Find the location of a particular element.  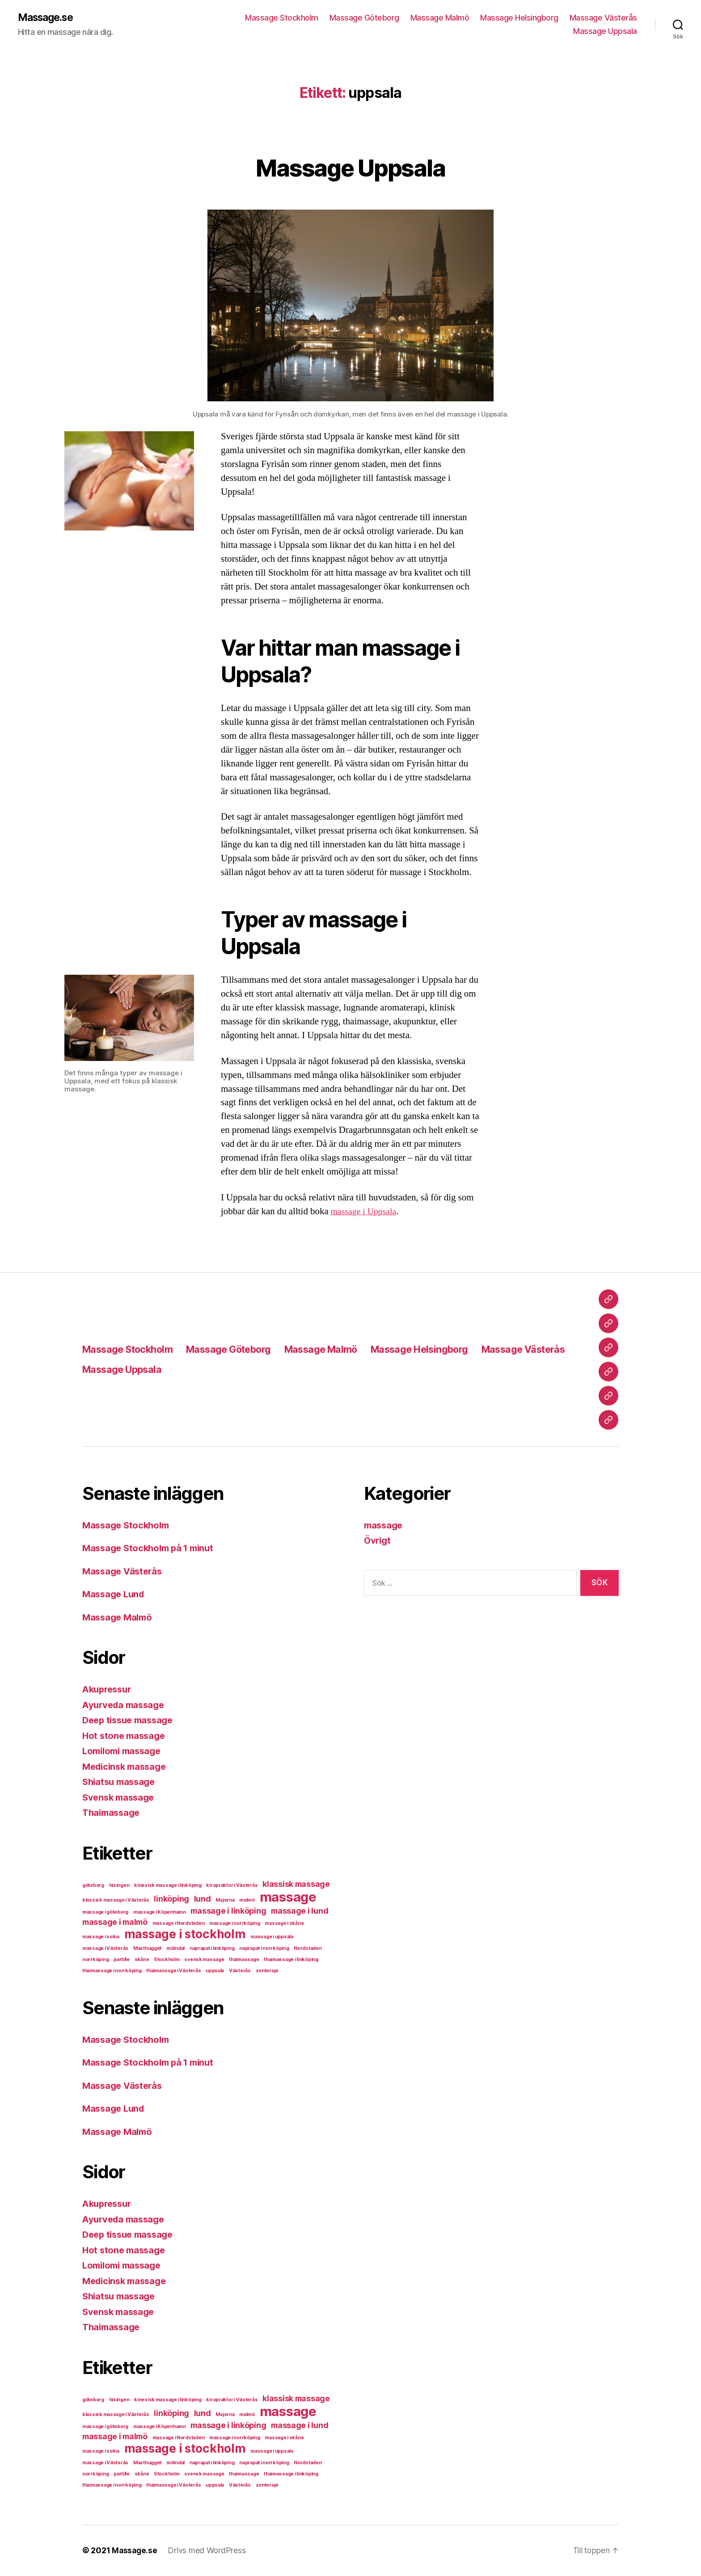

naprapat i linköping [naprapat i linköping (1 objekt)] is located at coordinates (212, 1949).